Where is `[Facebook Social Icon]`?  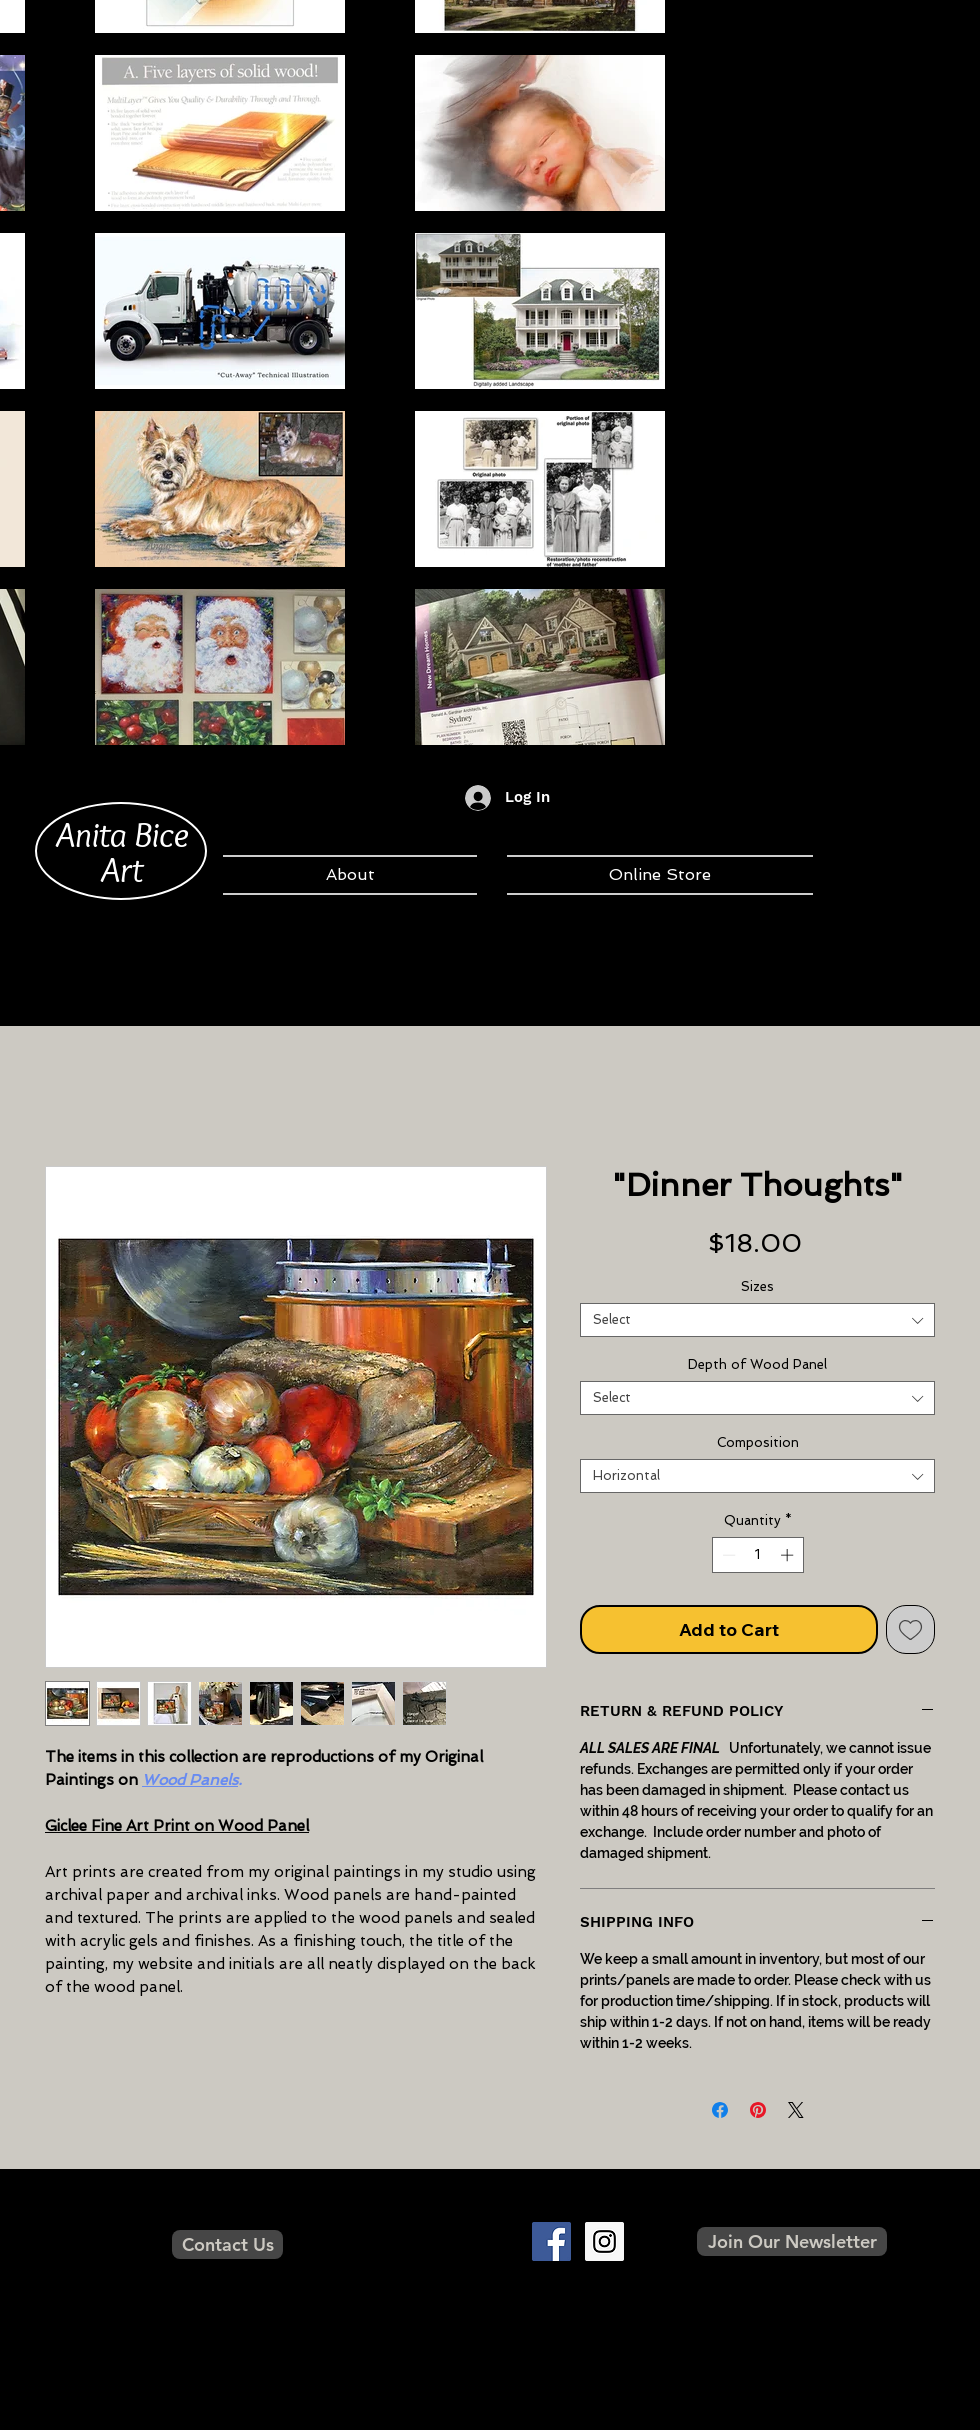
[Facebook Social Icon] is located at coordinates (551, 2241).